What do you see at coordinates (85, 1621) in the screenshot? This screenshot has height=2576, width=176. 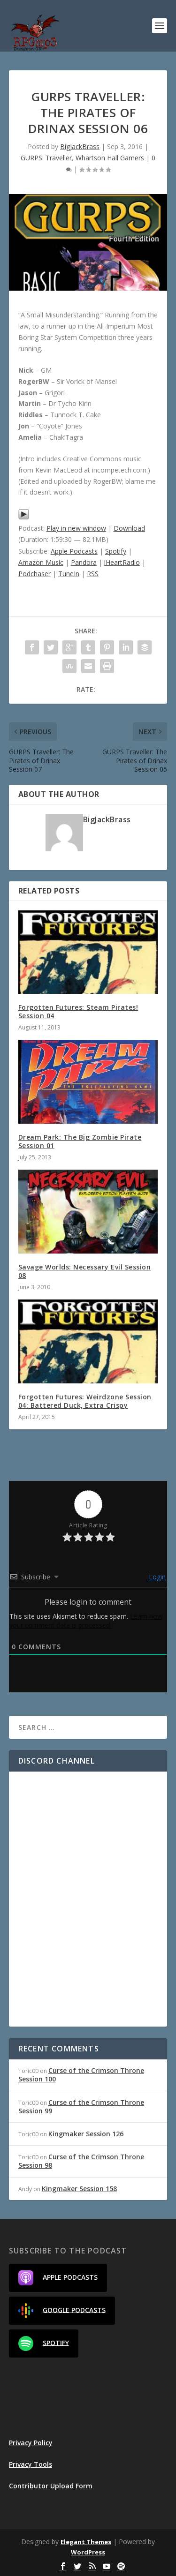 I see `Learn how your comment data is processed.` at bounding box center [85, 1621].